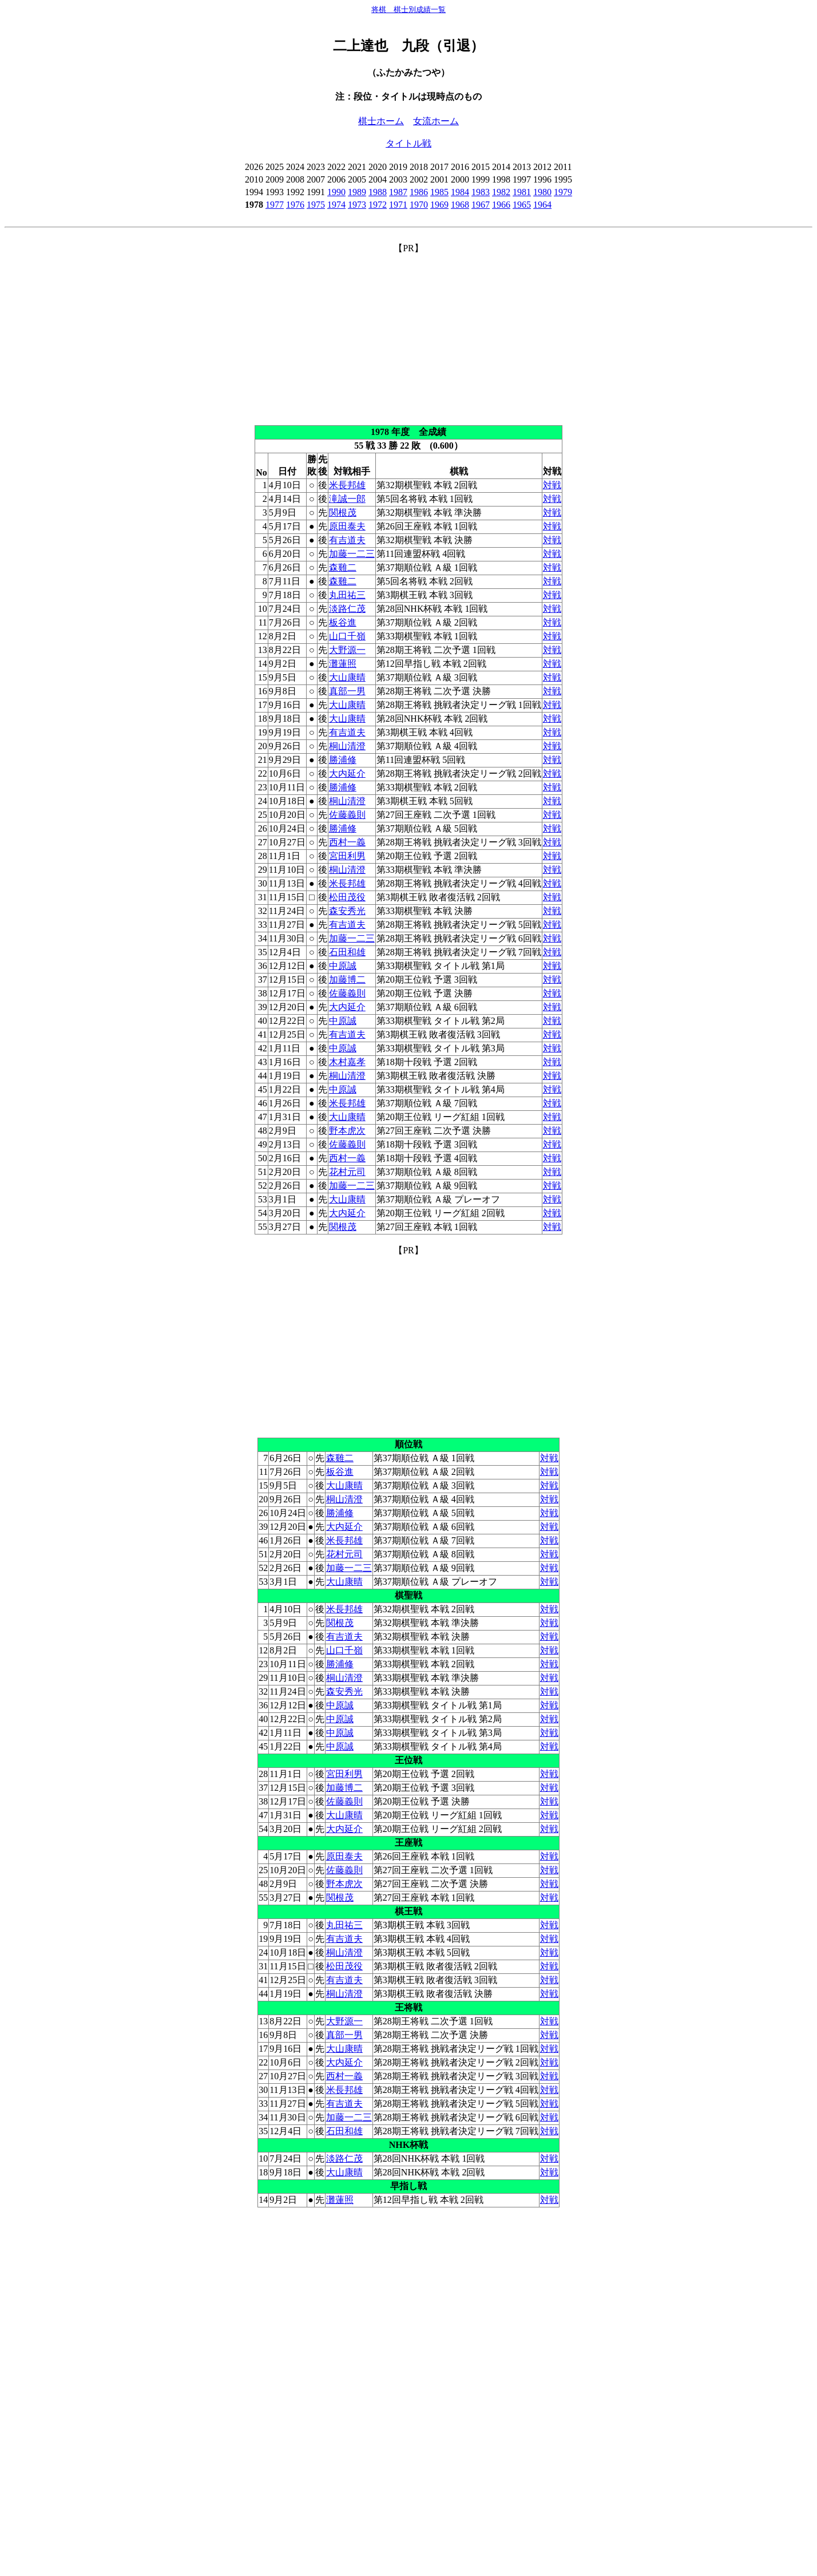 The height and width of the screenshot is (2576, 817). Describe the element at coordinates (352, 554) in the screenshot. I see `加藤一二三` at that location.